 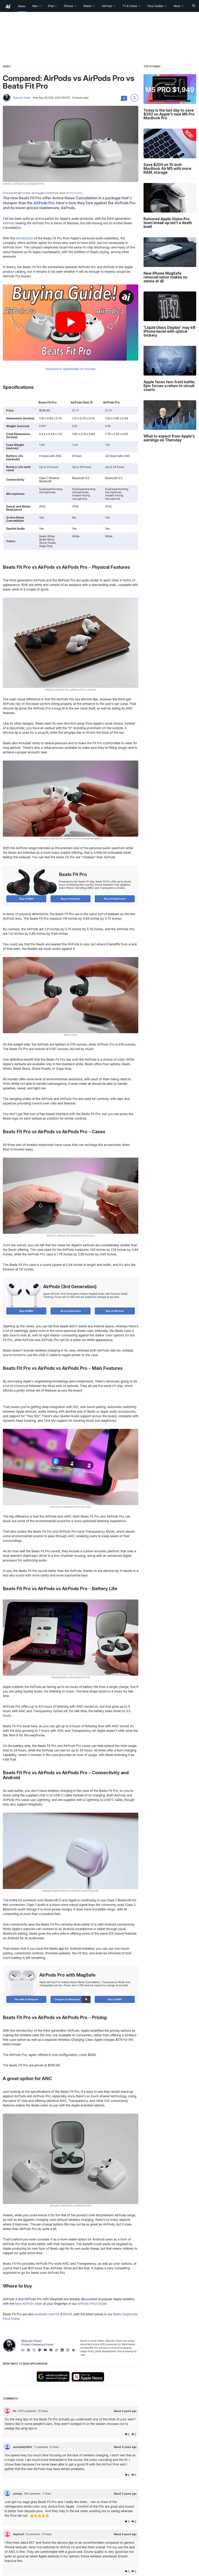 I want to click on ethics policy, so click(x=75, y=193).